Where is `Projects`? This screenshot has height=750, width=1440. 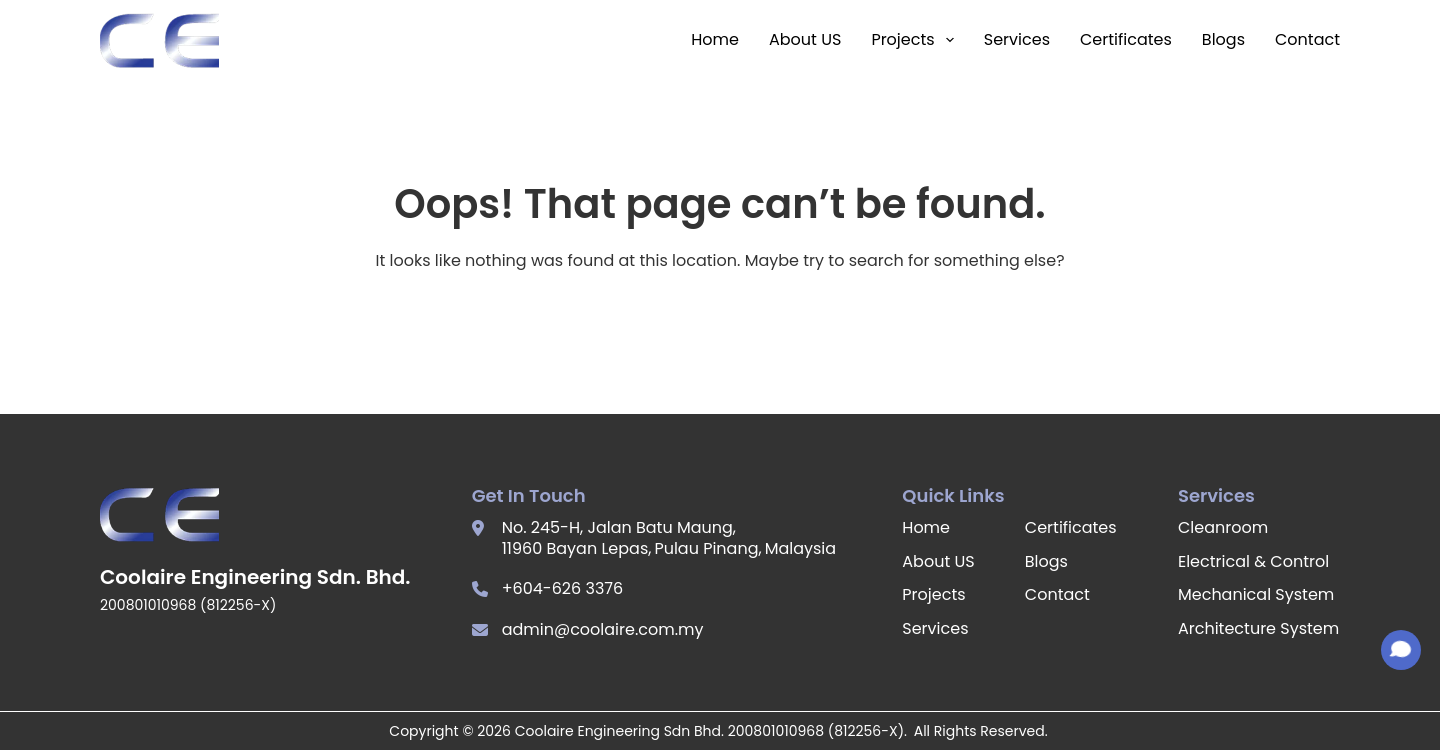 Projects is located at coordinates (912, 40).